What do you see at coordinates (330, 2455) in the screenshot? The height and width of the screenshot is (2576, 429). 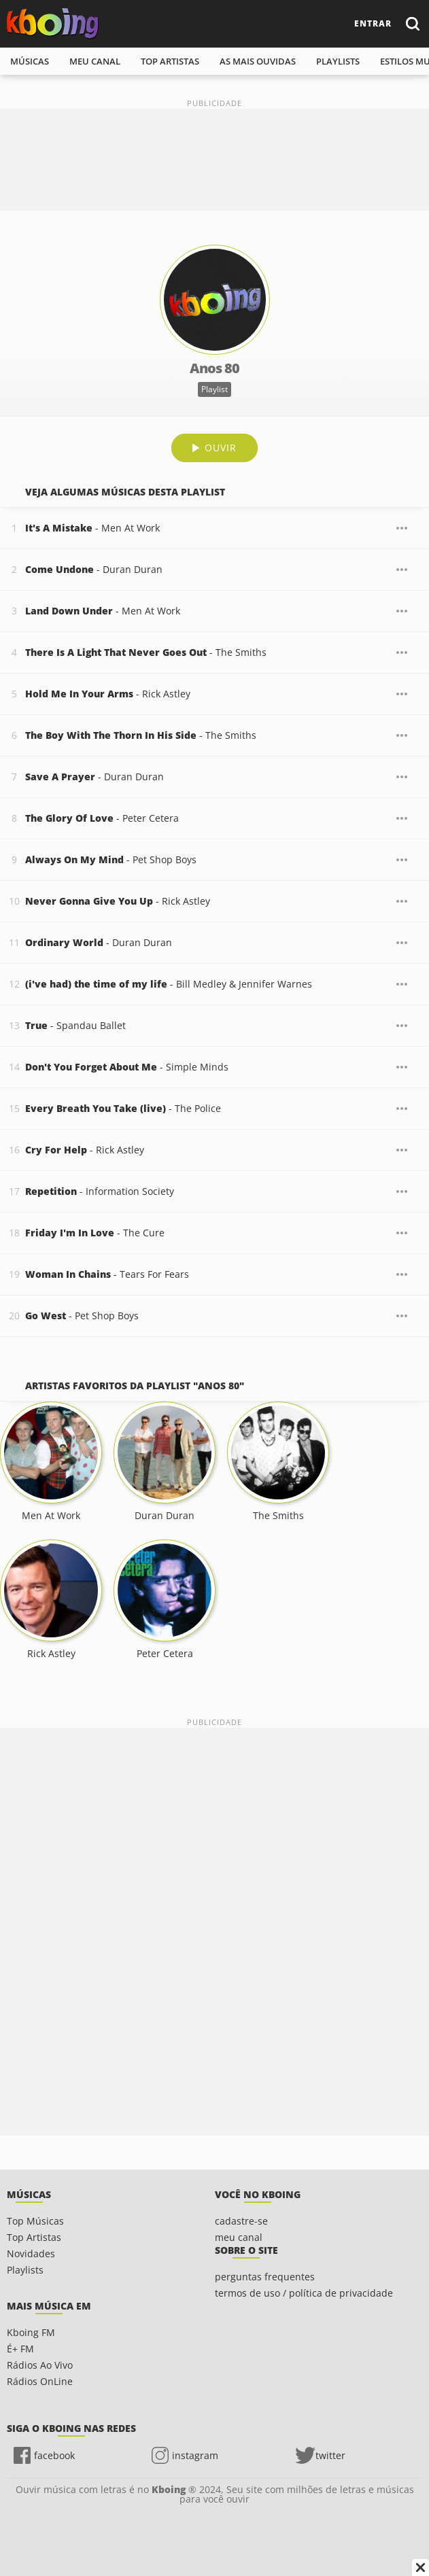 I see `twitter` at bounding box center [330, 2455].